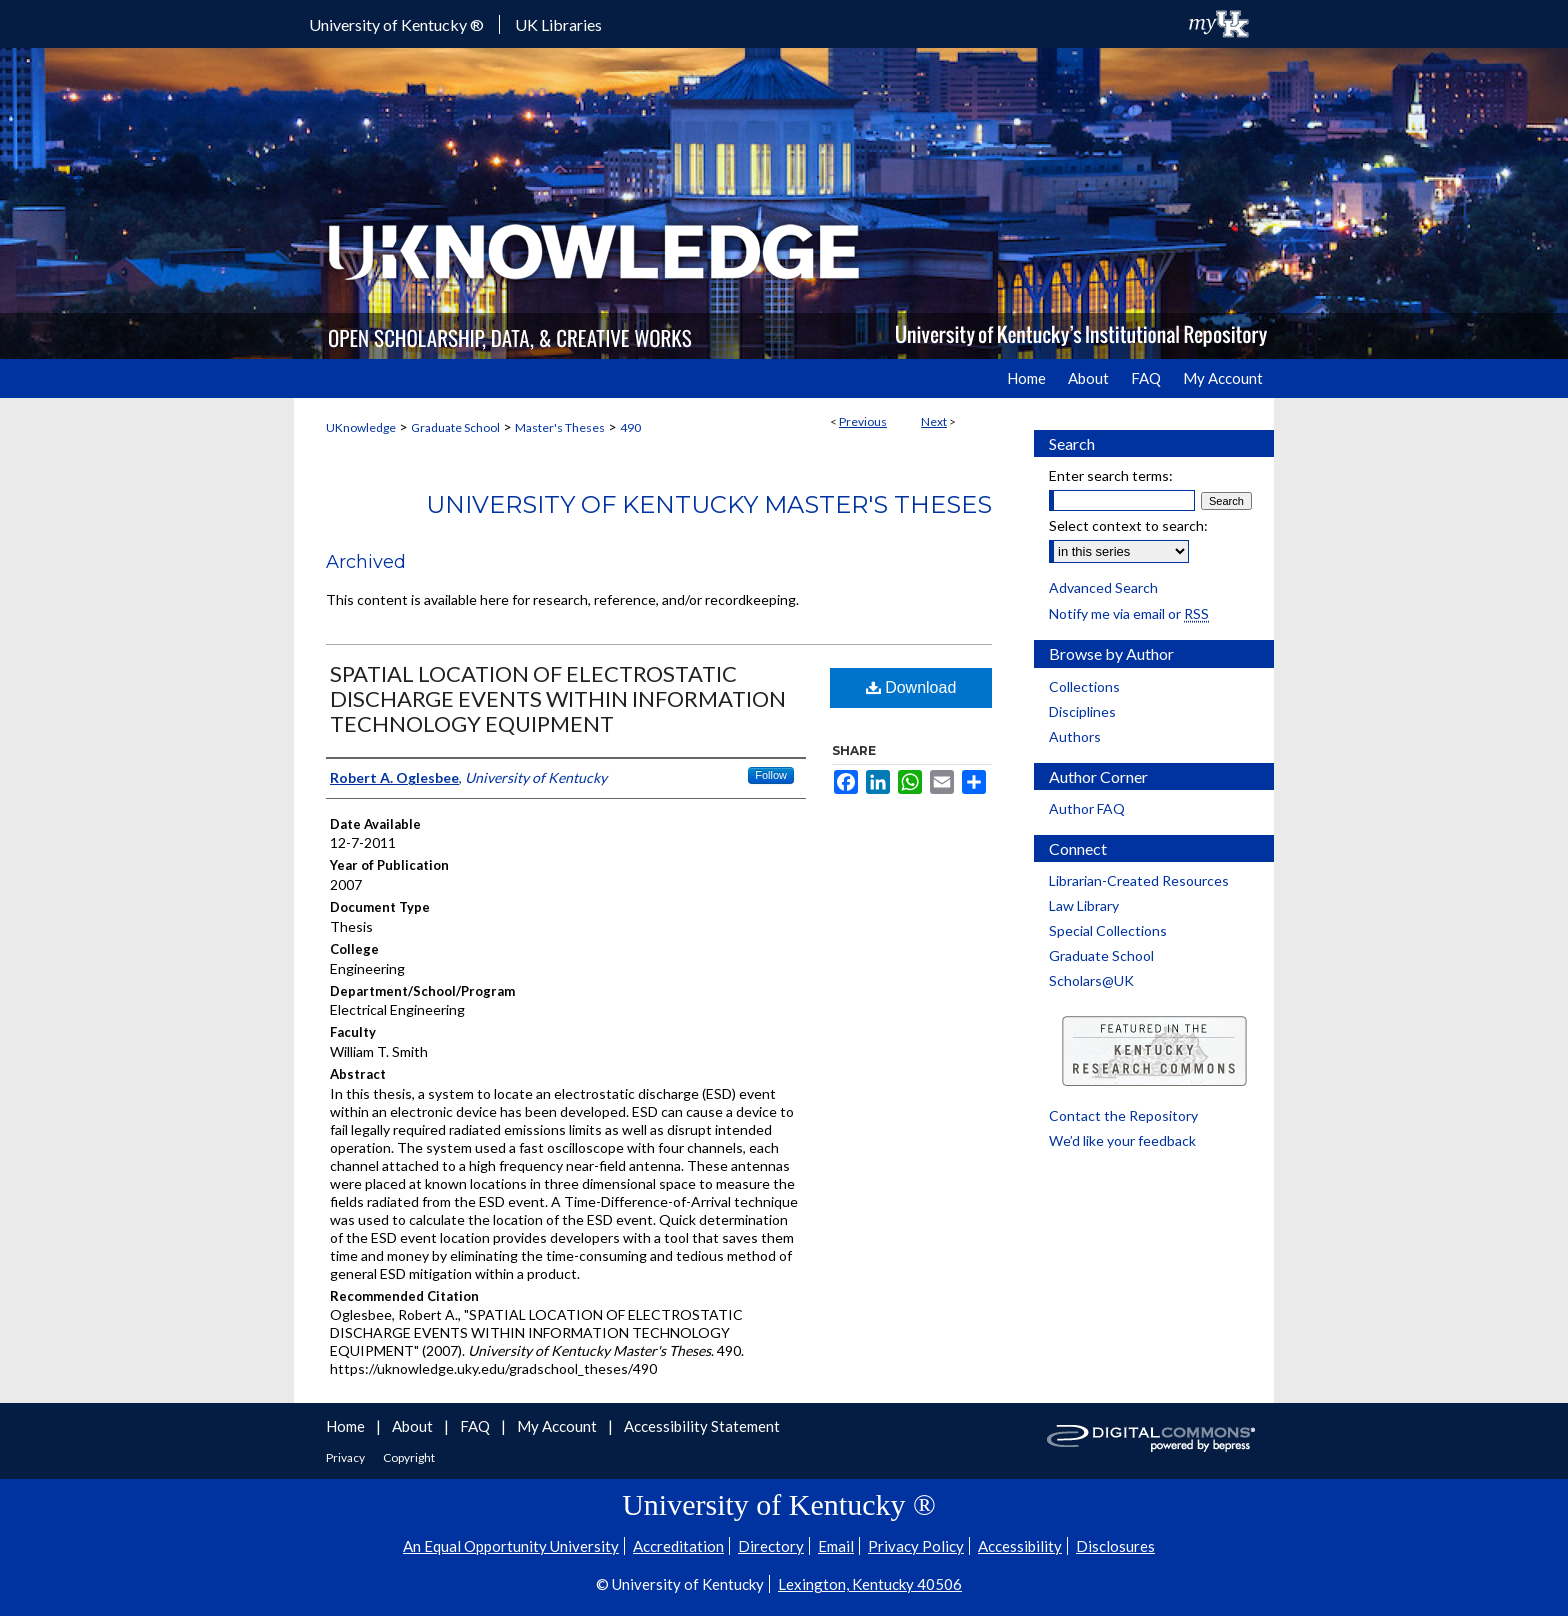 This screenshot has height=1616, width=1568. Describe the element at coordinates (361, 427) in the screenshot. I see `UKnowledge` at that location.